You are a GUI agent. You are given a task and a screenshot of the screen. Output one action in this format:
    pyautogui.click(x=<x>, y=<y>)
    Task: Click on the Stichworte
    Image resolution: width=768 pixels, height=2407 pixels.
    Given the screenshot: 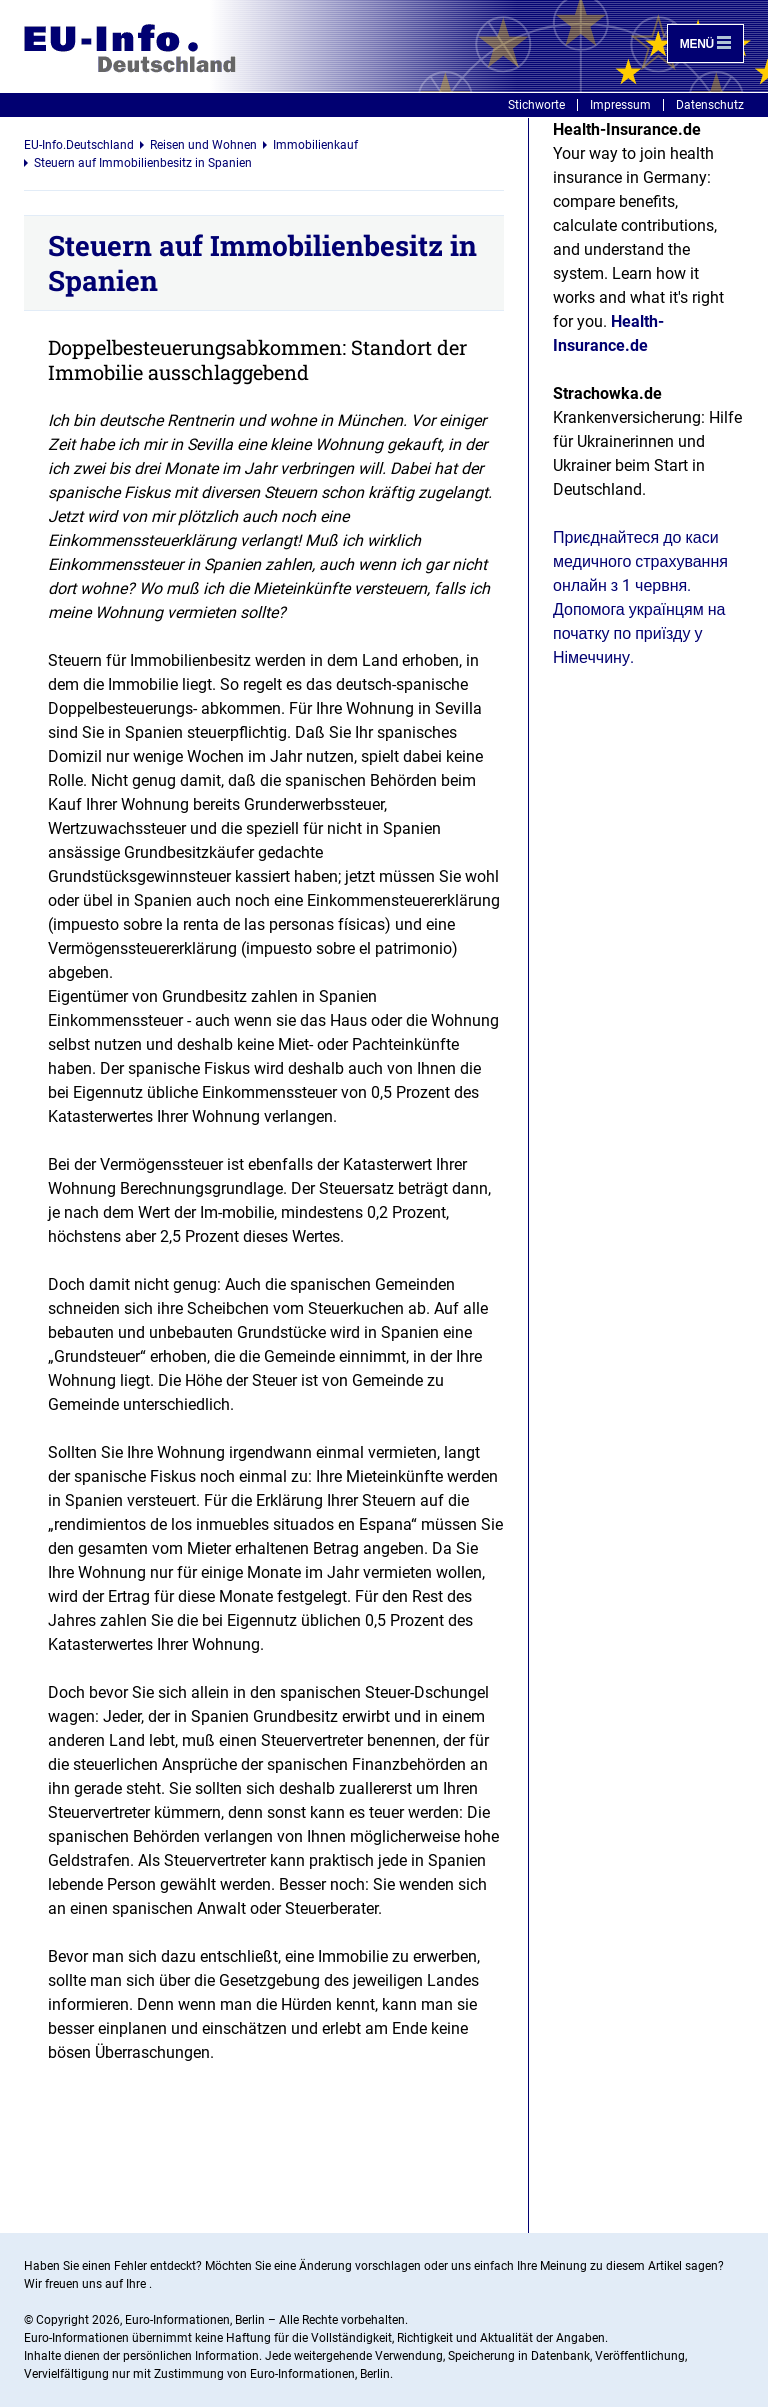 What is the action you would take?
    pyautogui.click(x=536, y=105)
    